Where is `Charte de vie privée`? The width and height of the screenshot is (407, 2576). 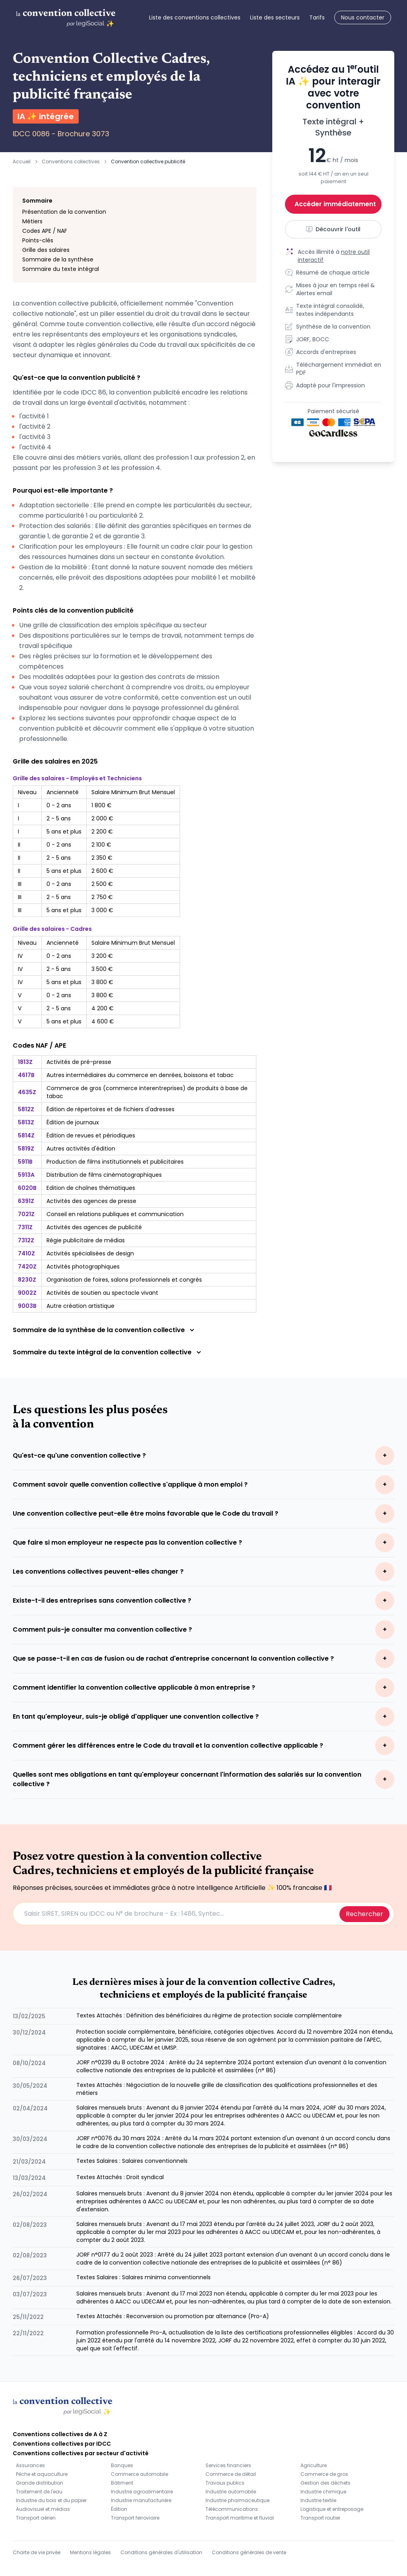 Charte de vie privée is located at coordinates (36, 2552).